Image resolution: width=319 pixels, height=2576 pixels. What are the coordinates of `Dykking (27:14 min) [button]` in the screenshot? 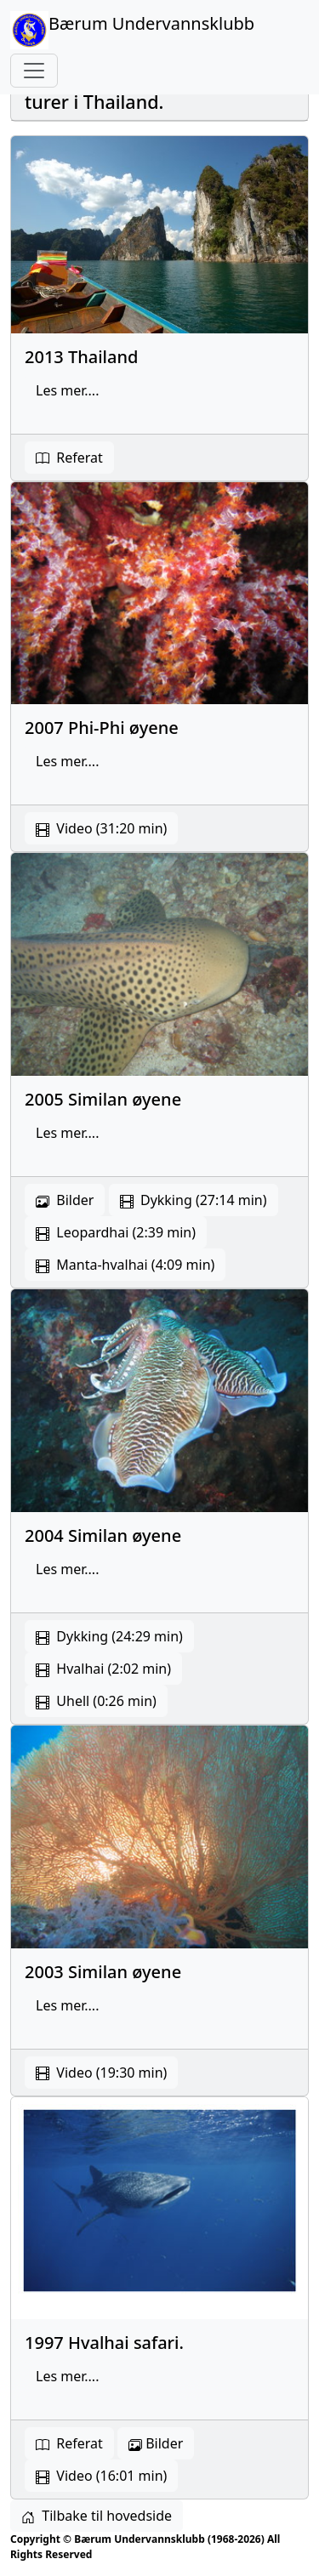 It's located at (193, 1200).